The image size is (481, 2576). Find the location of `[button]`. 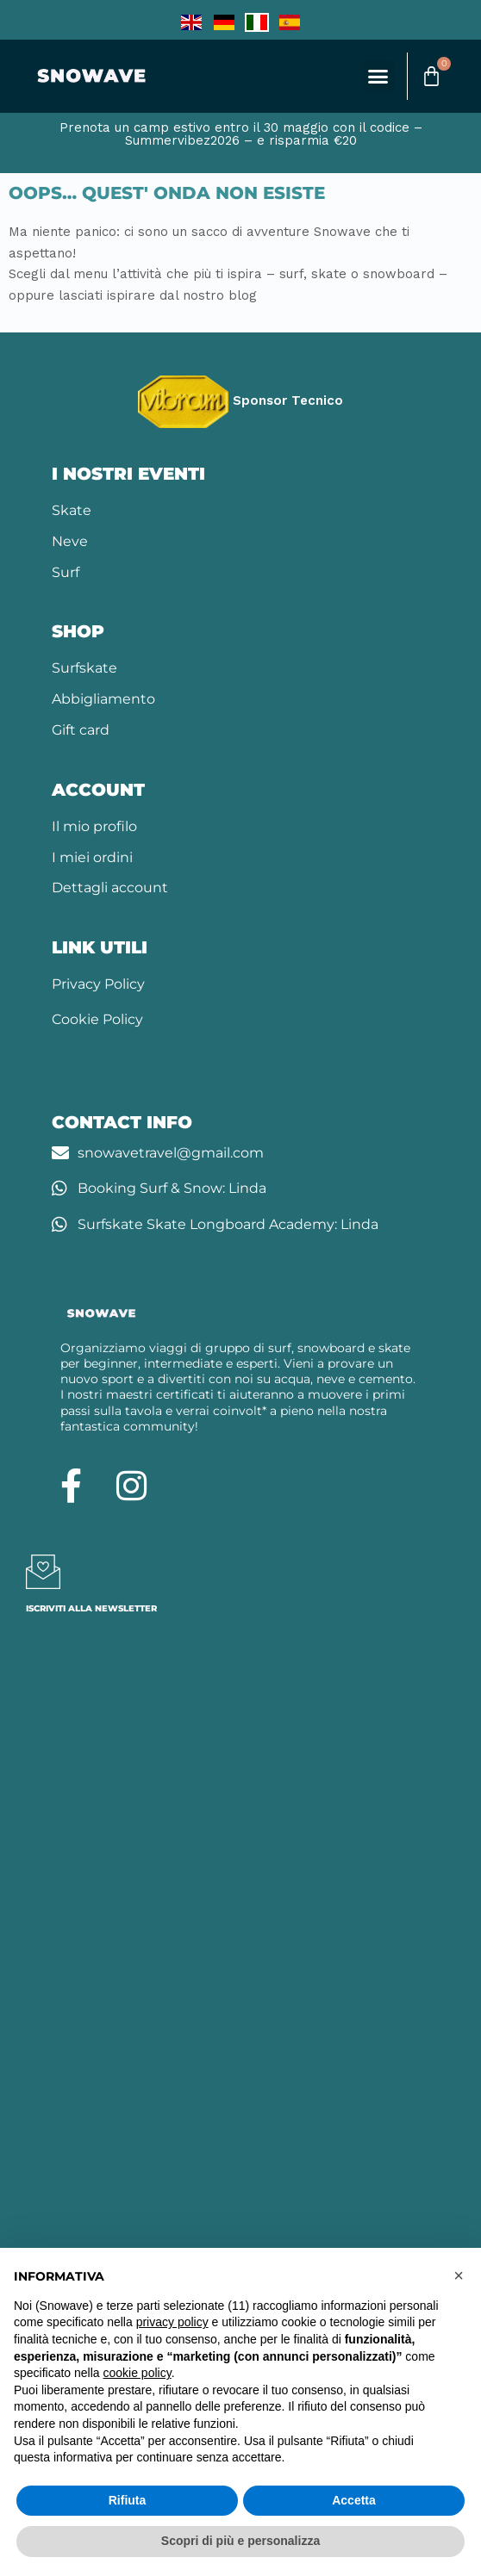

[button] is located at coordinates (378, 76).